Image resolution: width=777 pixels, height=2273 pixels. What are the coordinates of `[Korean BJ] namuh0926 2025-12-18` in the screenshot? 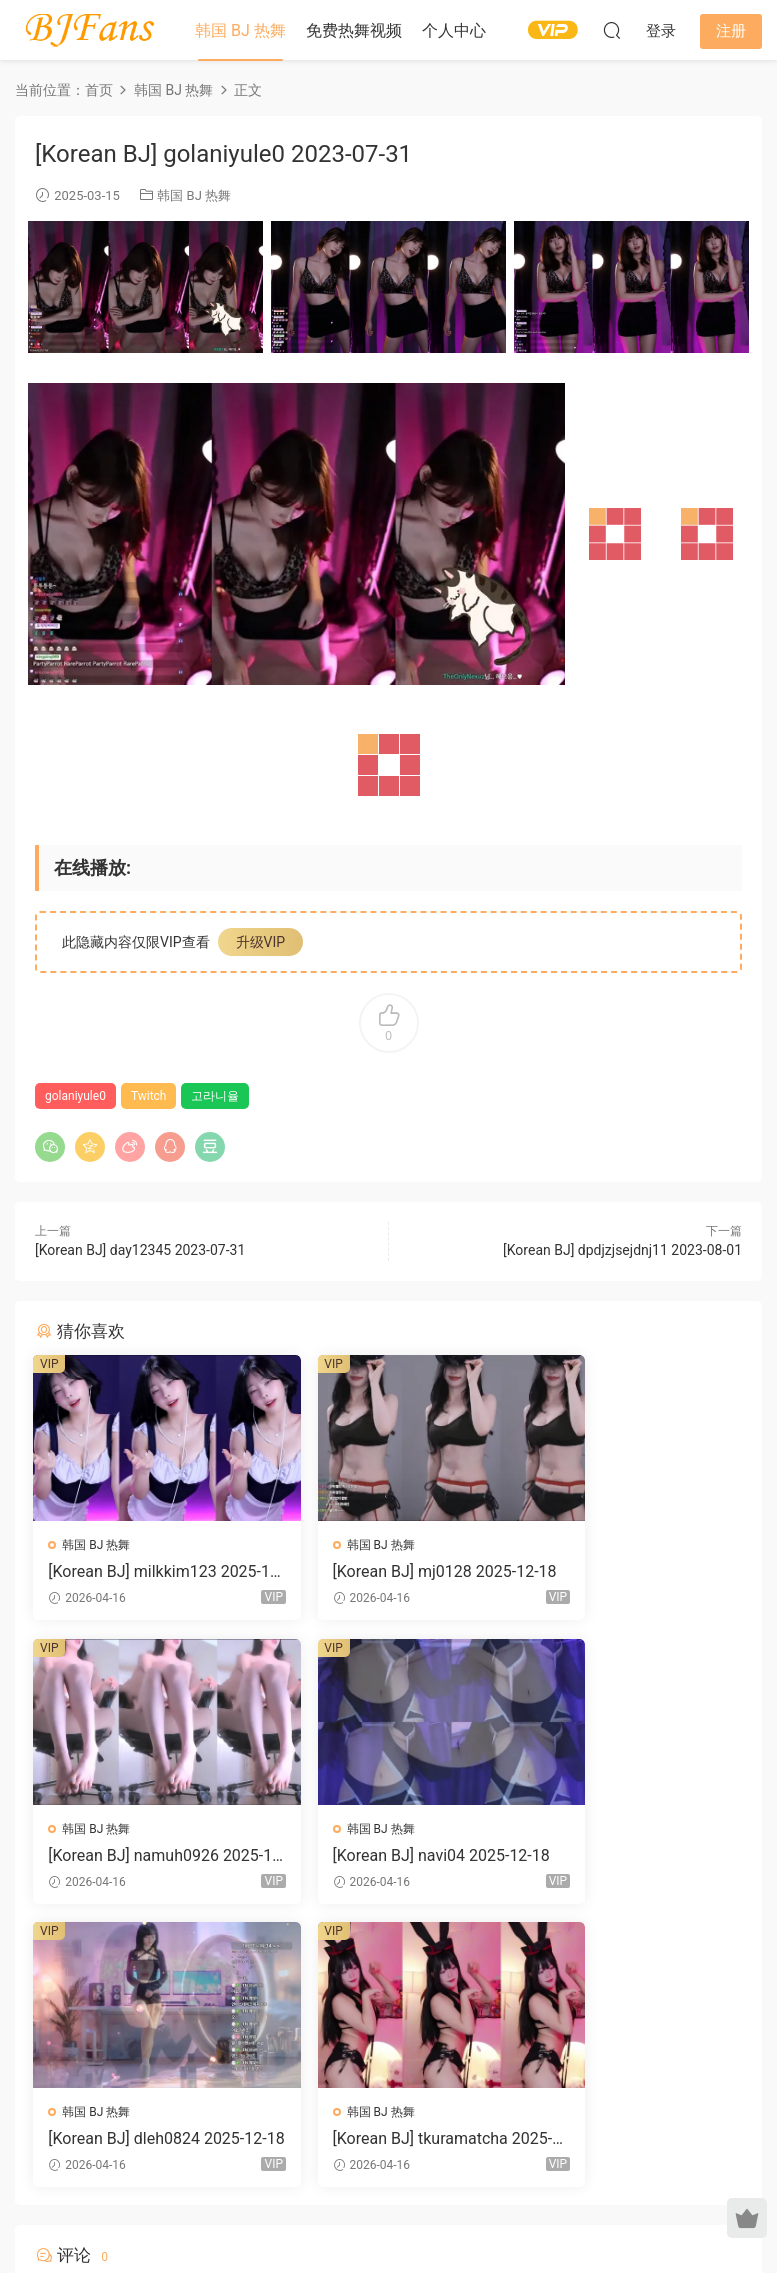 It's located at (627, 1572).